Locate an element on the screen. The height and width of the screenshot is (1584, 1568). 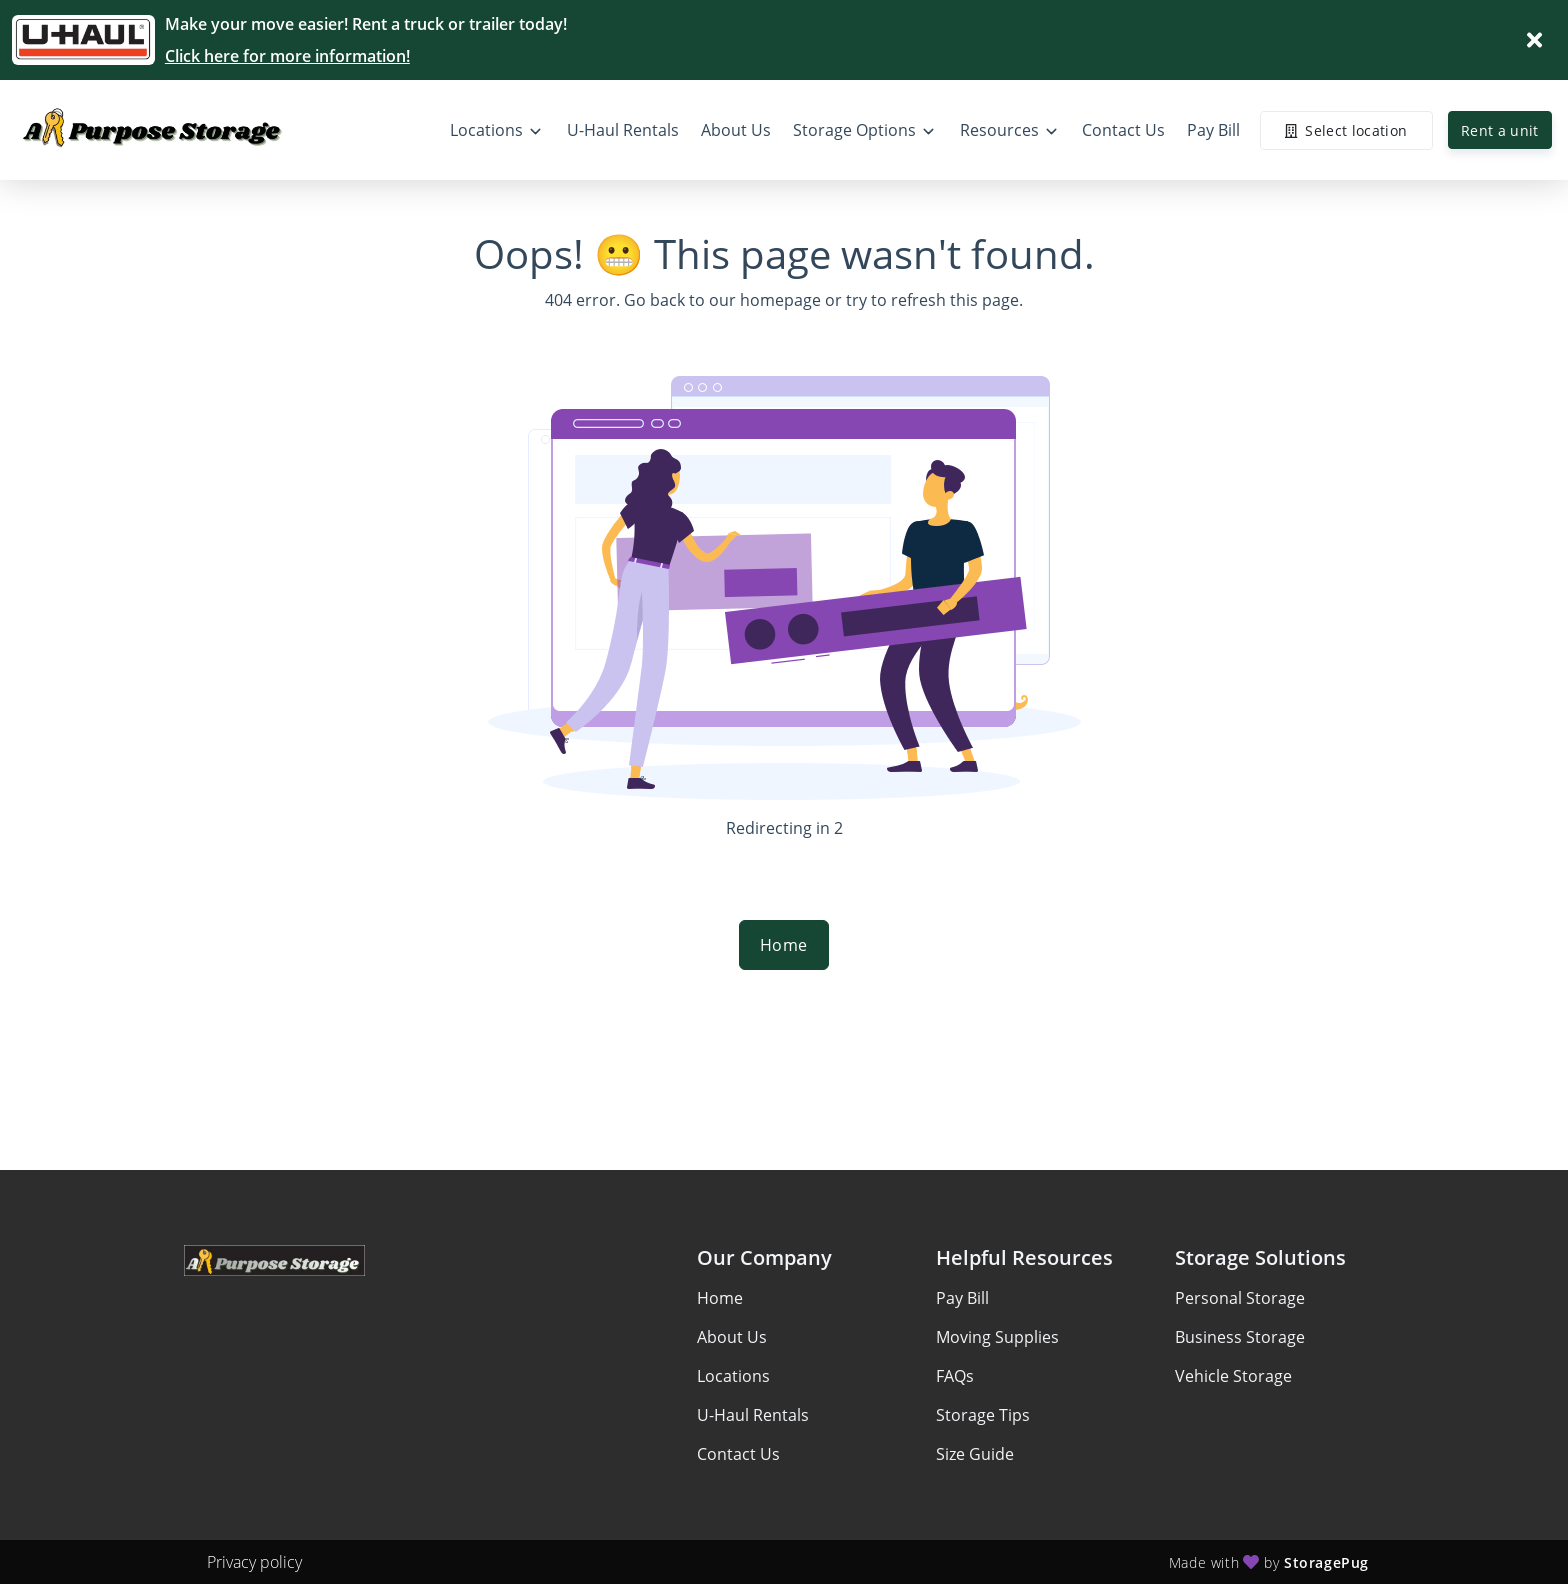
Moving Supplies is located at coordinates (997, 1337).